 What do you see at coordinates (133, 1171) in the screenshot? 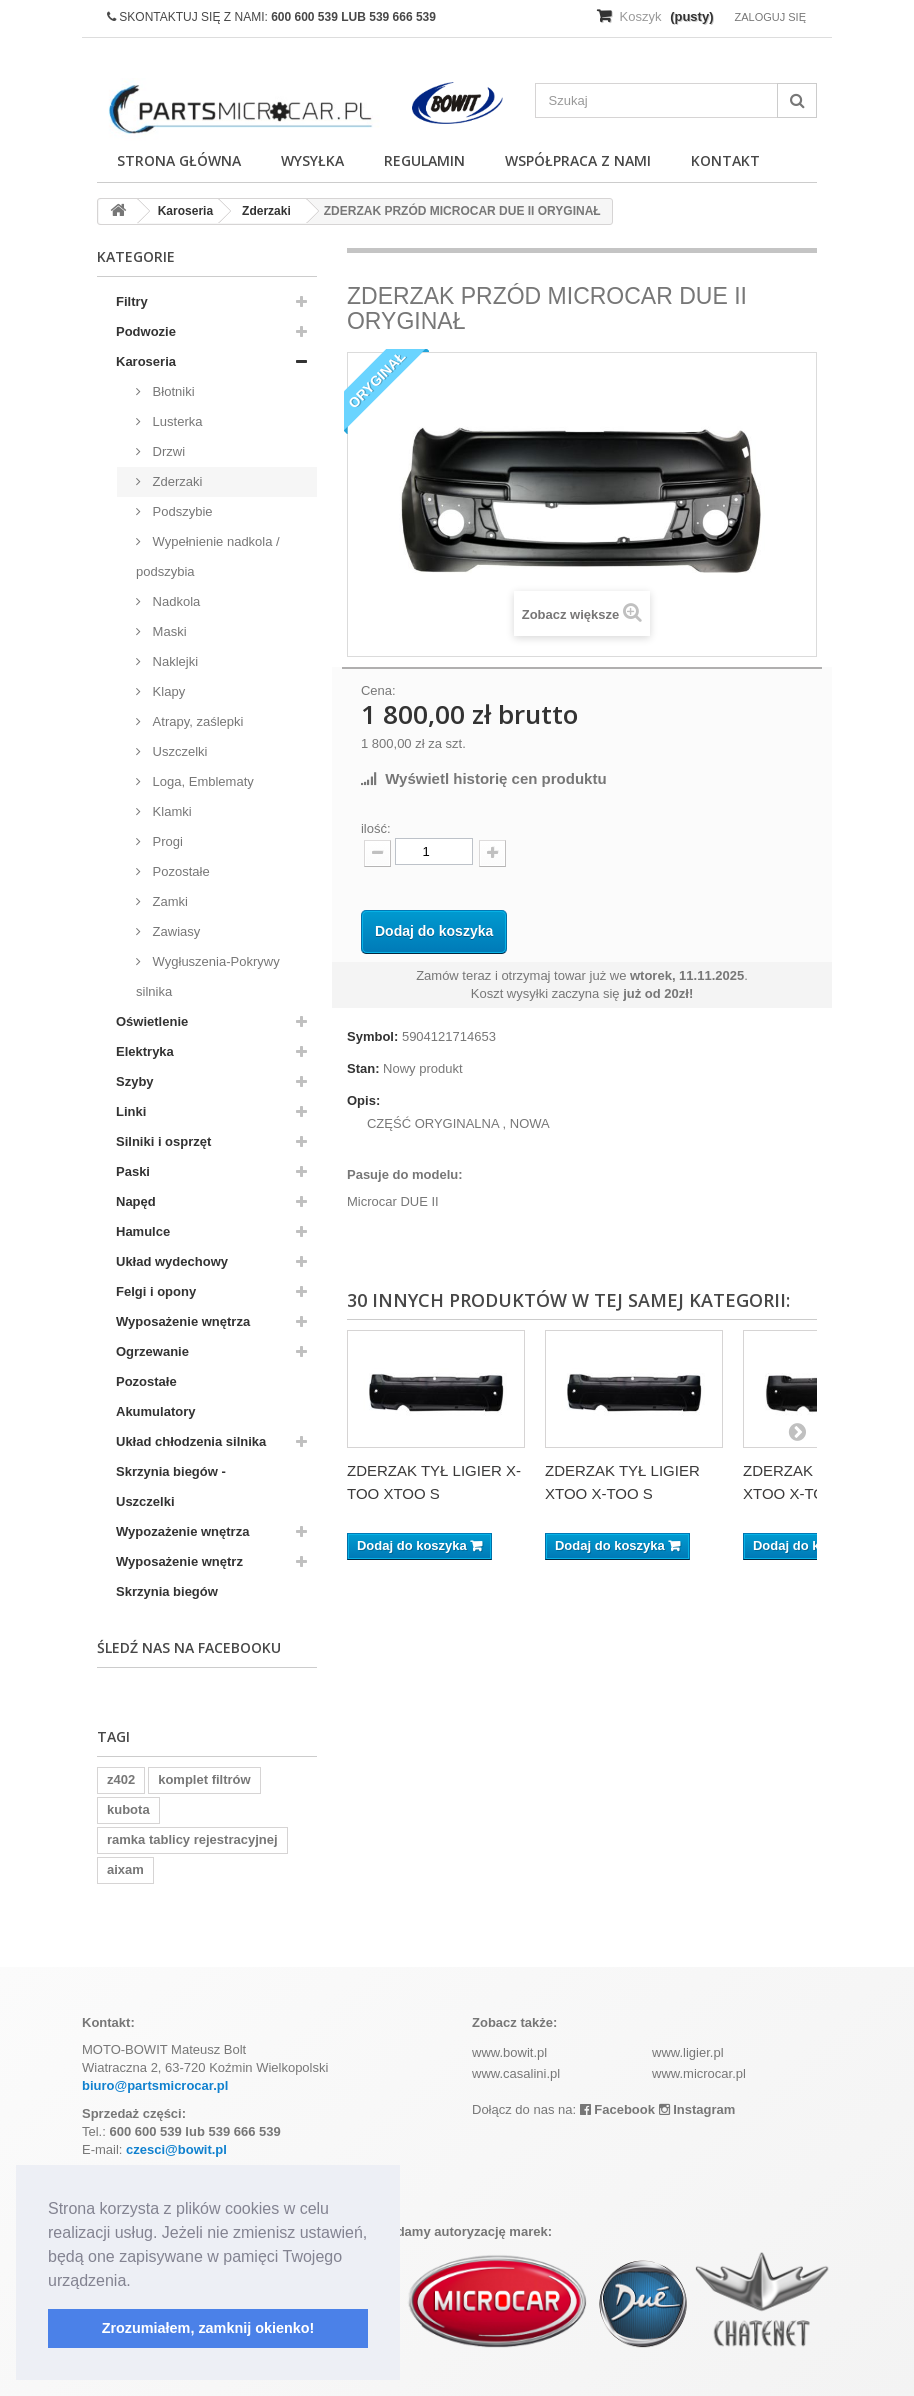
I see `Paski` at bounding box center [133, 1171].